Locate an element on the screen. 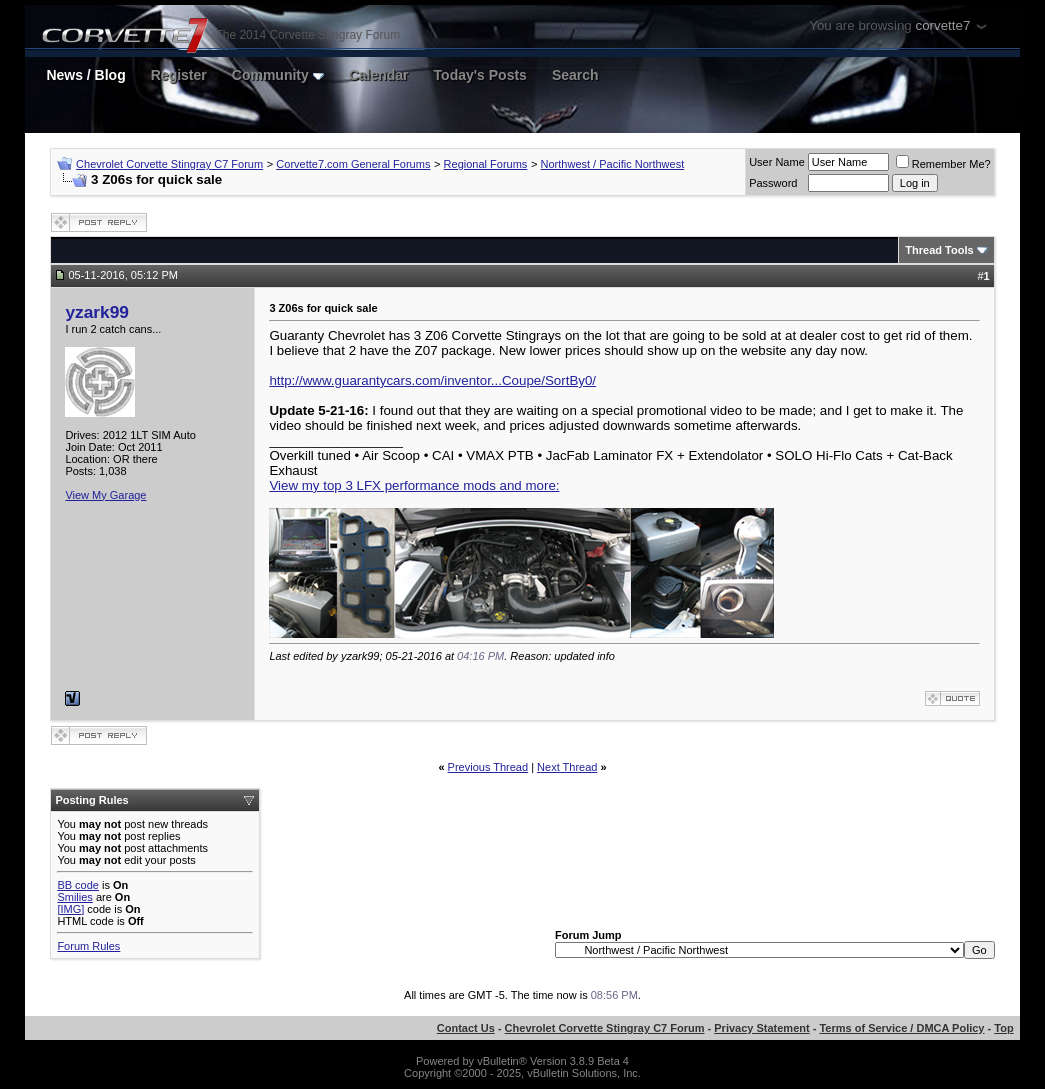  Previous Thread is located at coordinates (488, 767).